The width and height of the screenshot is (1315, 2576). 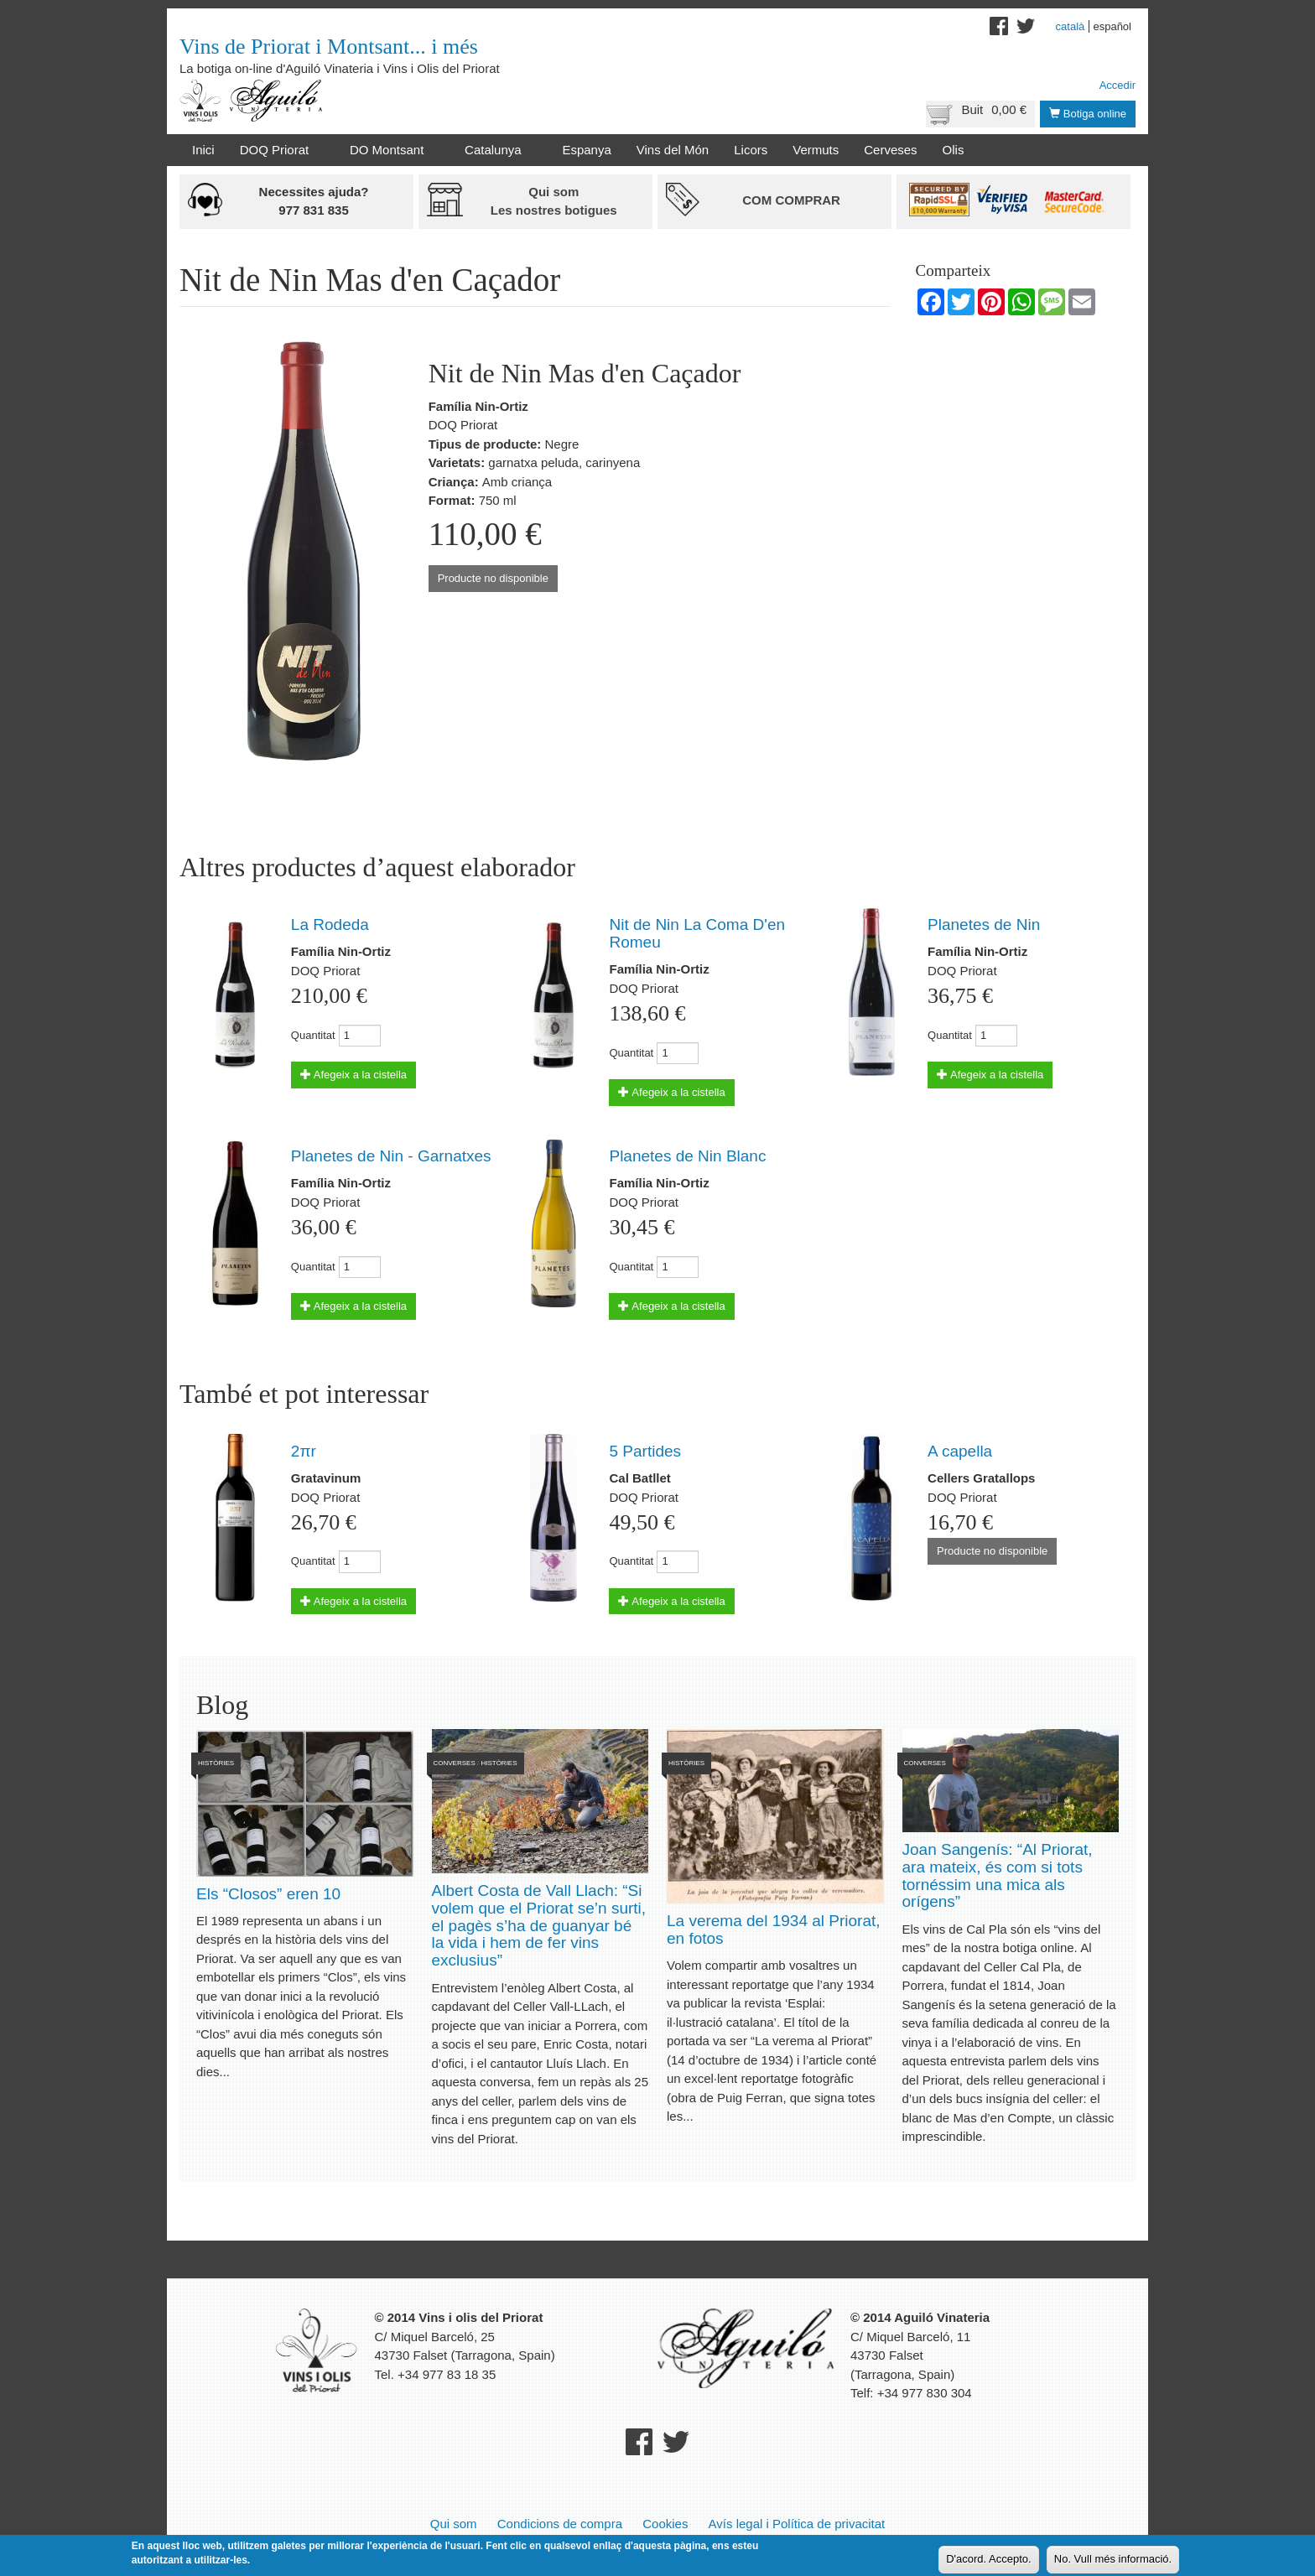 I want to click on D'acord. Accepto., so click(x=988, y=2560).